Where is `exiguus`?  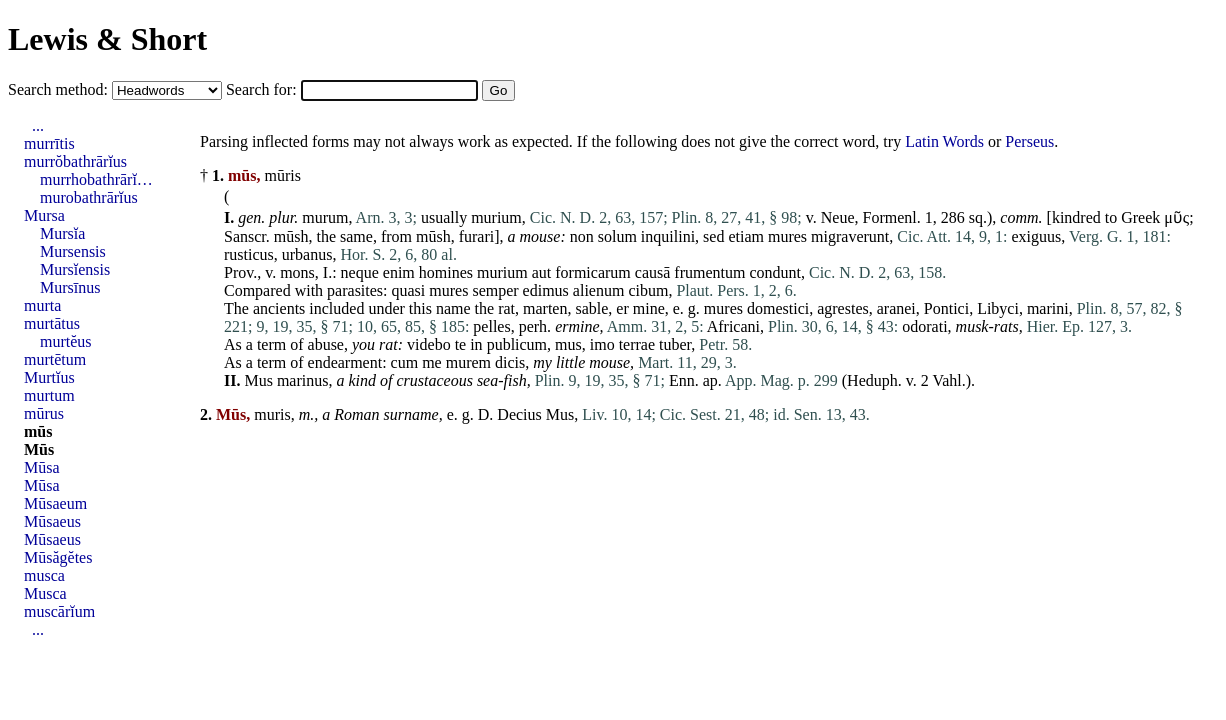
exiguus is located at coordinates (1037, 236).